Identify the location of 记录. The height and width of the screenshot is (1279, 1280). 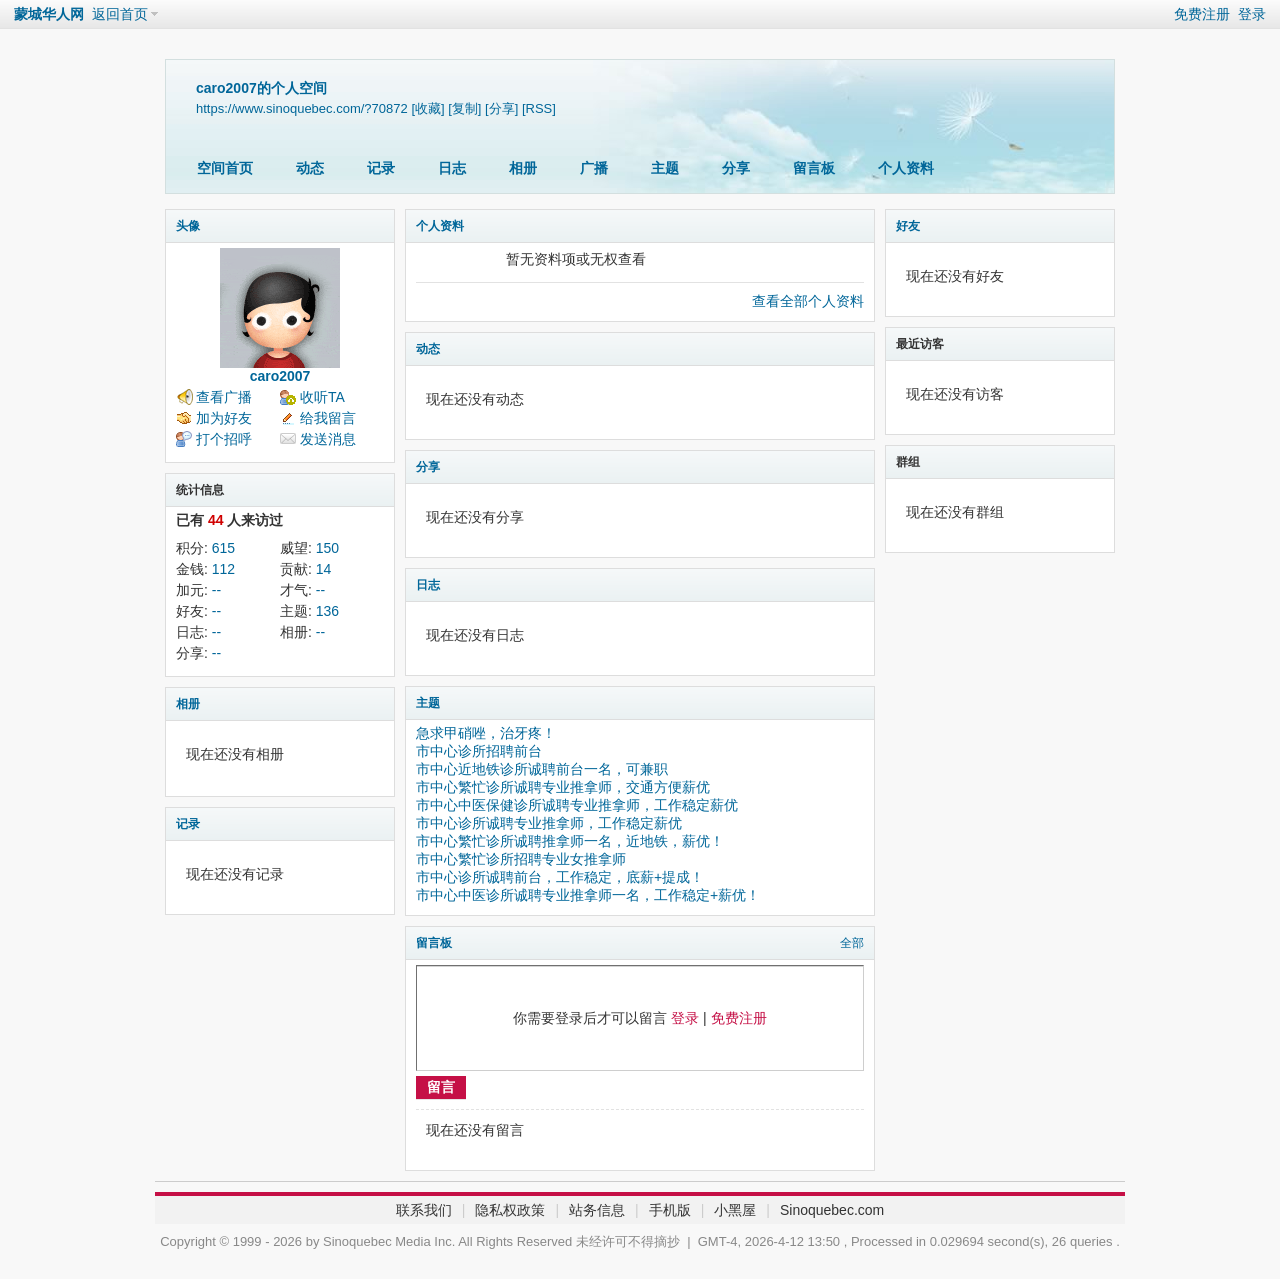
(381, 168).